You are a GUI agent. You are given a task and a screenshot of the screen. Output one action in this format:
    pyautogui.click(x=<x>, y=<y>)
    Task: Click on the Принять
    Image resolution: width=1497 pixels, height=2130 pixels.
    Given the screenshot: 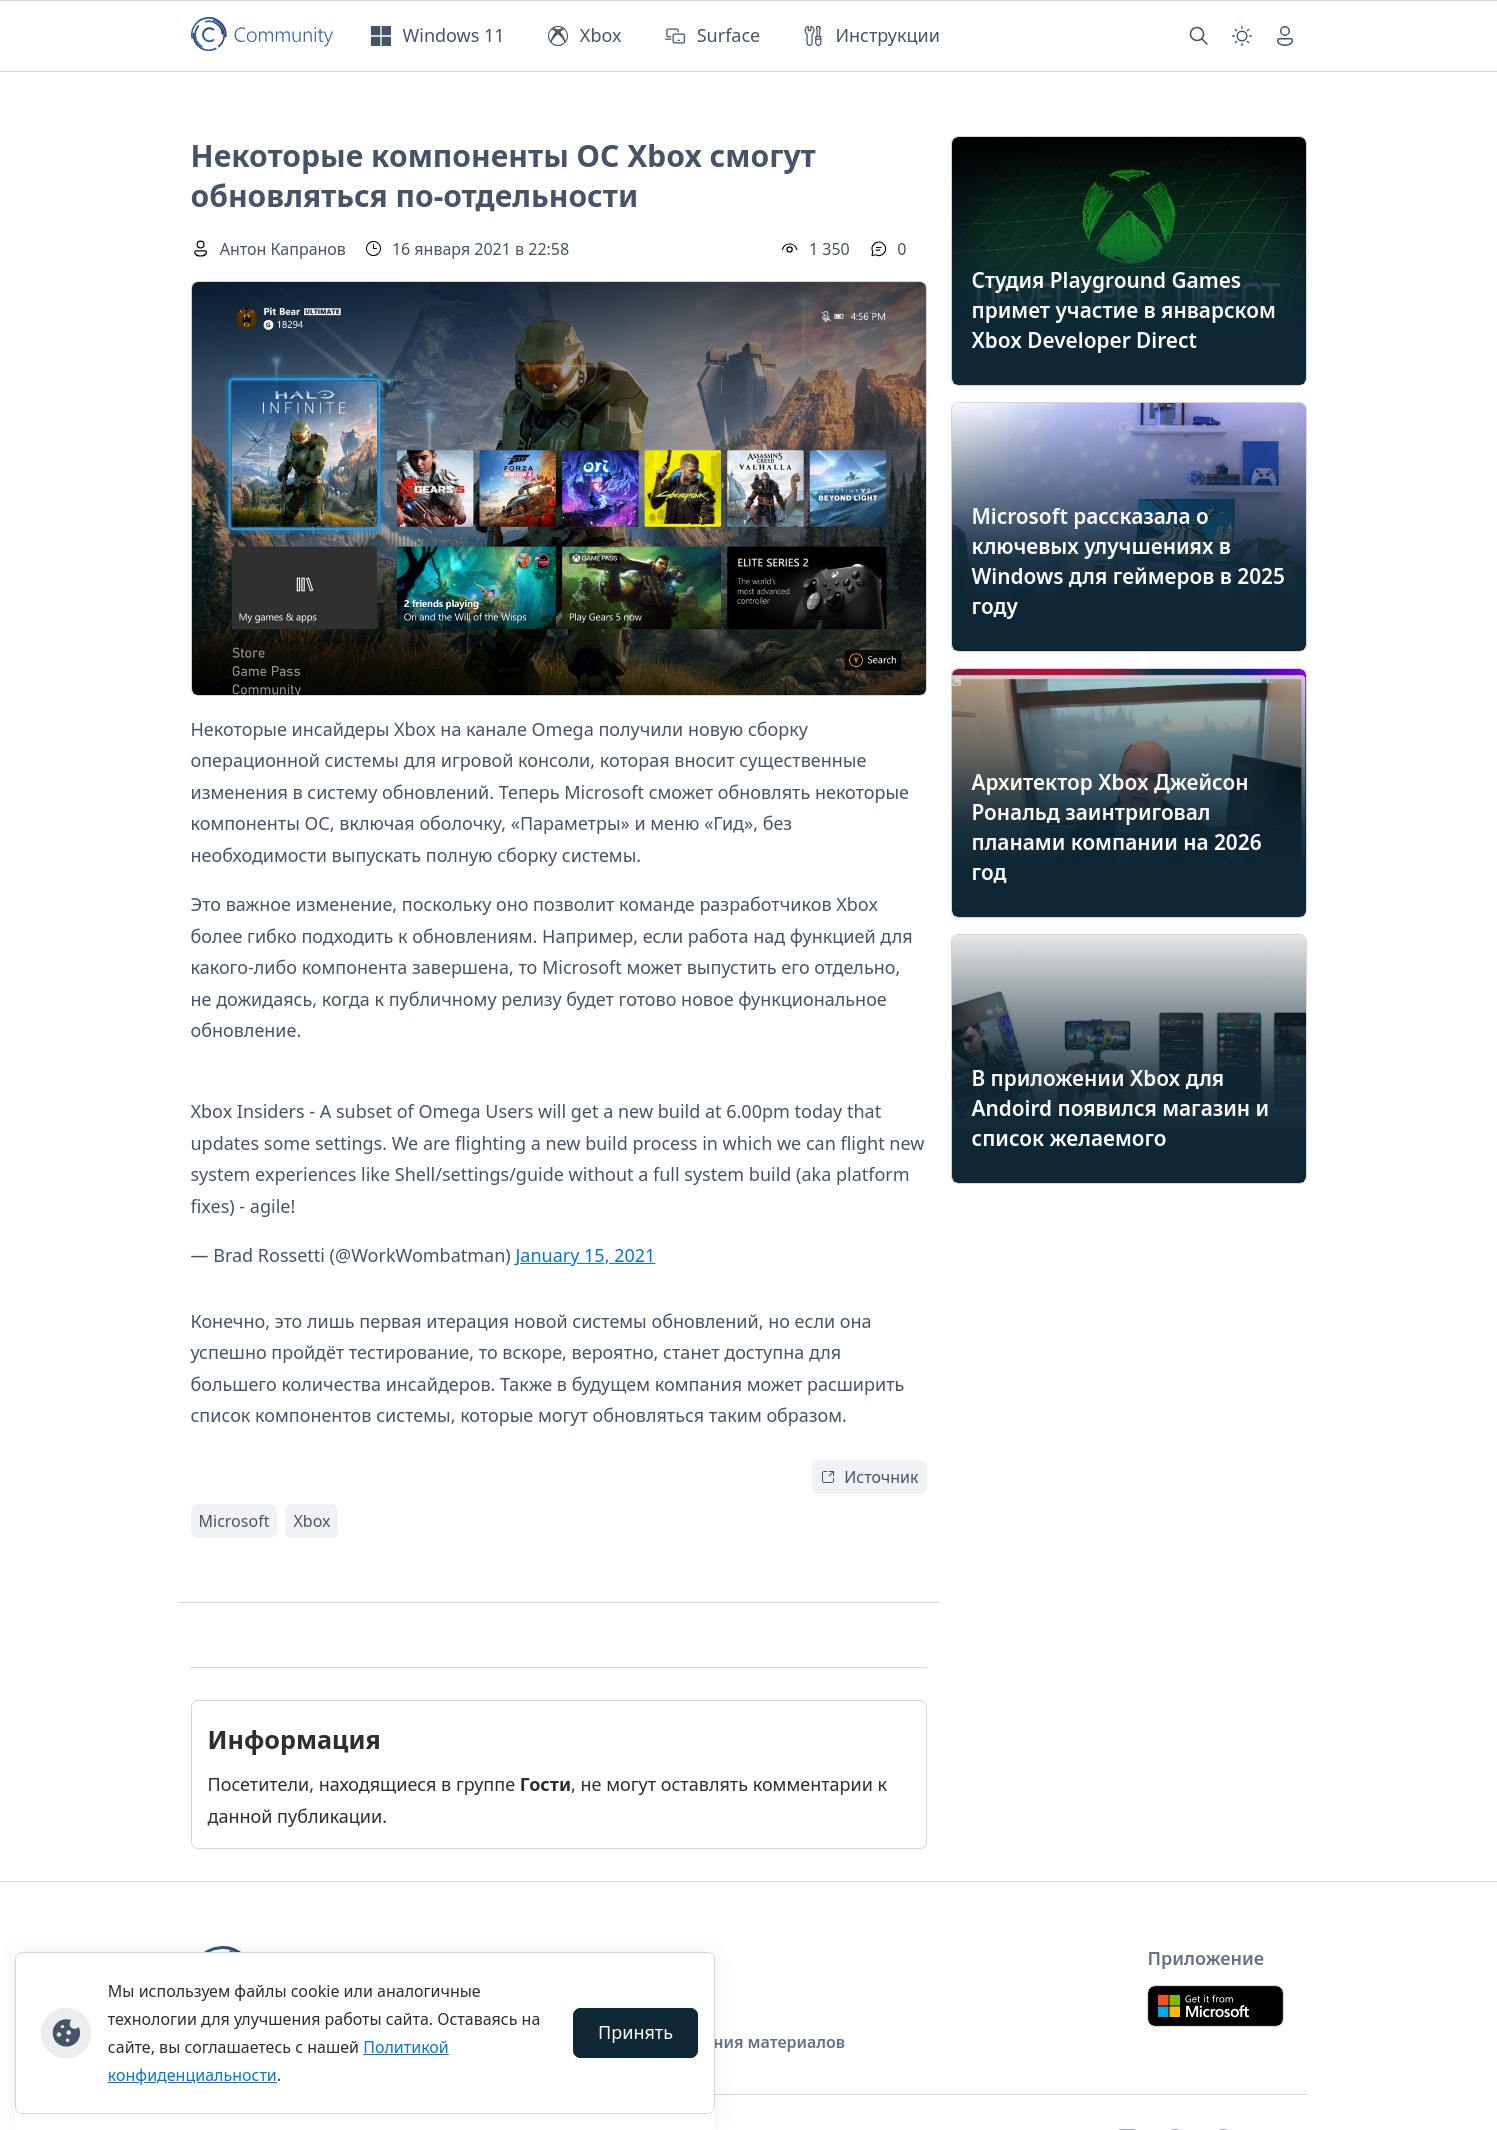 What is the action you would take?
    pyautogui.click(x=635, y=2032)
    